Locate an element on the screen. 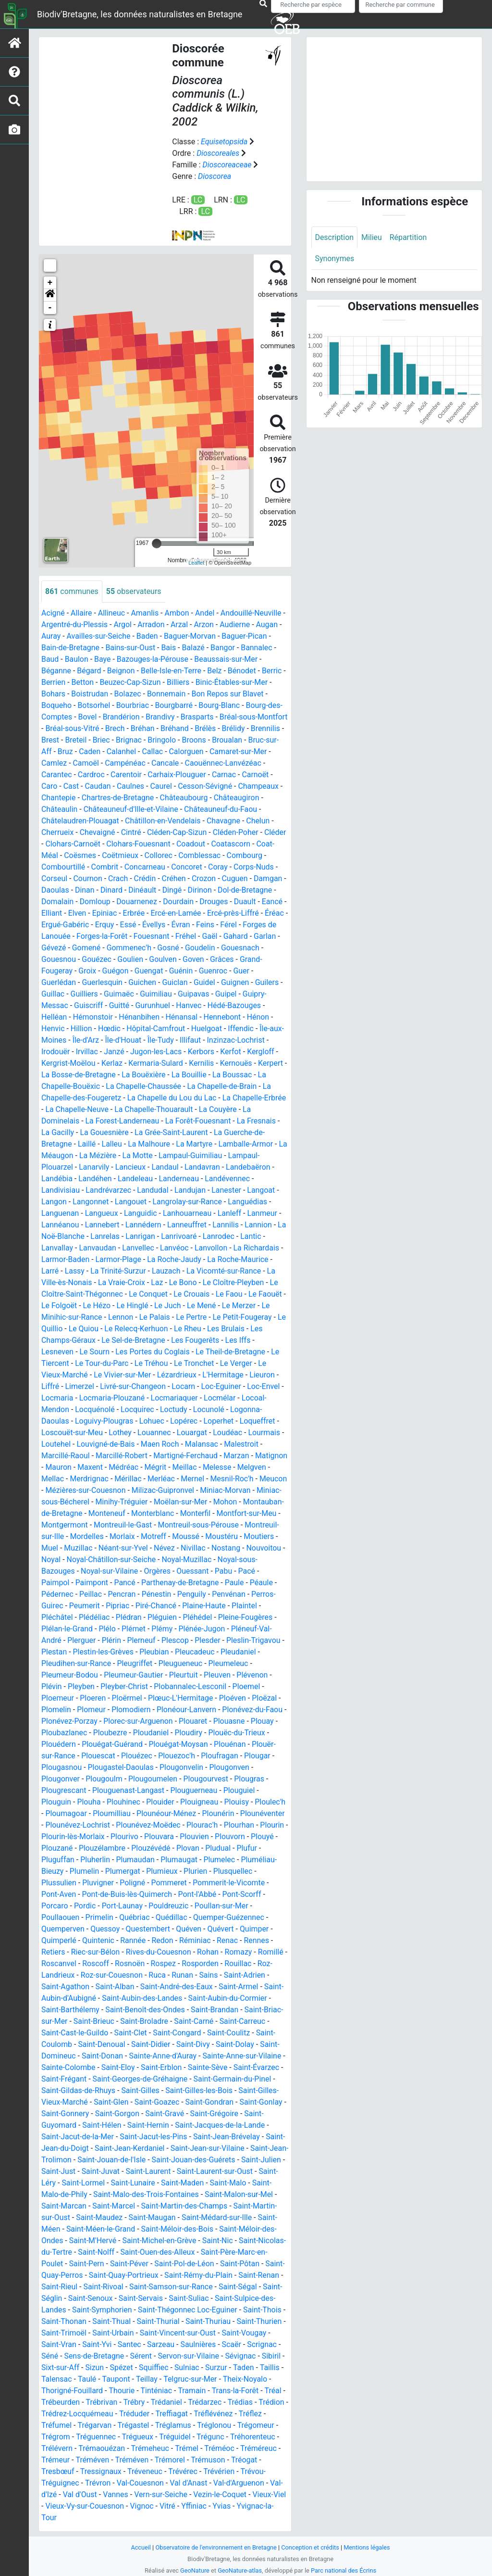 The width and height of the screenshot is (492, 2576). Saint-Gorgon is located at coordinates (117, 2113).